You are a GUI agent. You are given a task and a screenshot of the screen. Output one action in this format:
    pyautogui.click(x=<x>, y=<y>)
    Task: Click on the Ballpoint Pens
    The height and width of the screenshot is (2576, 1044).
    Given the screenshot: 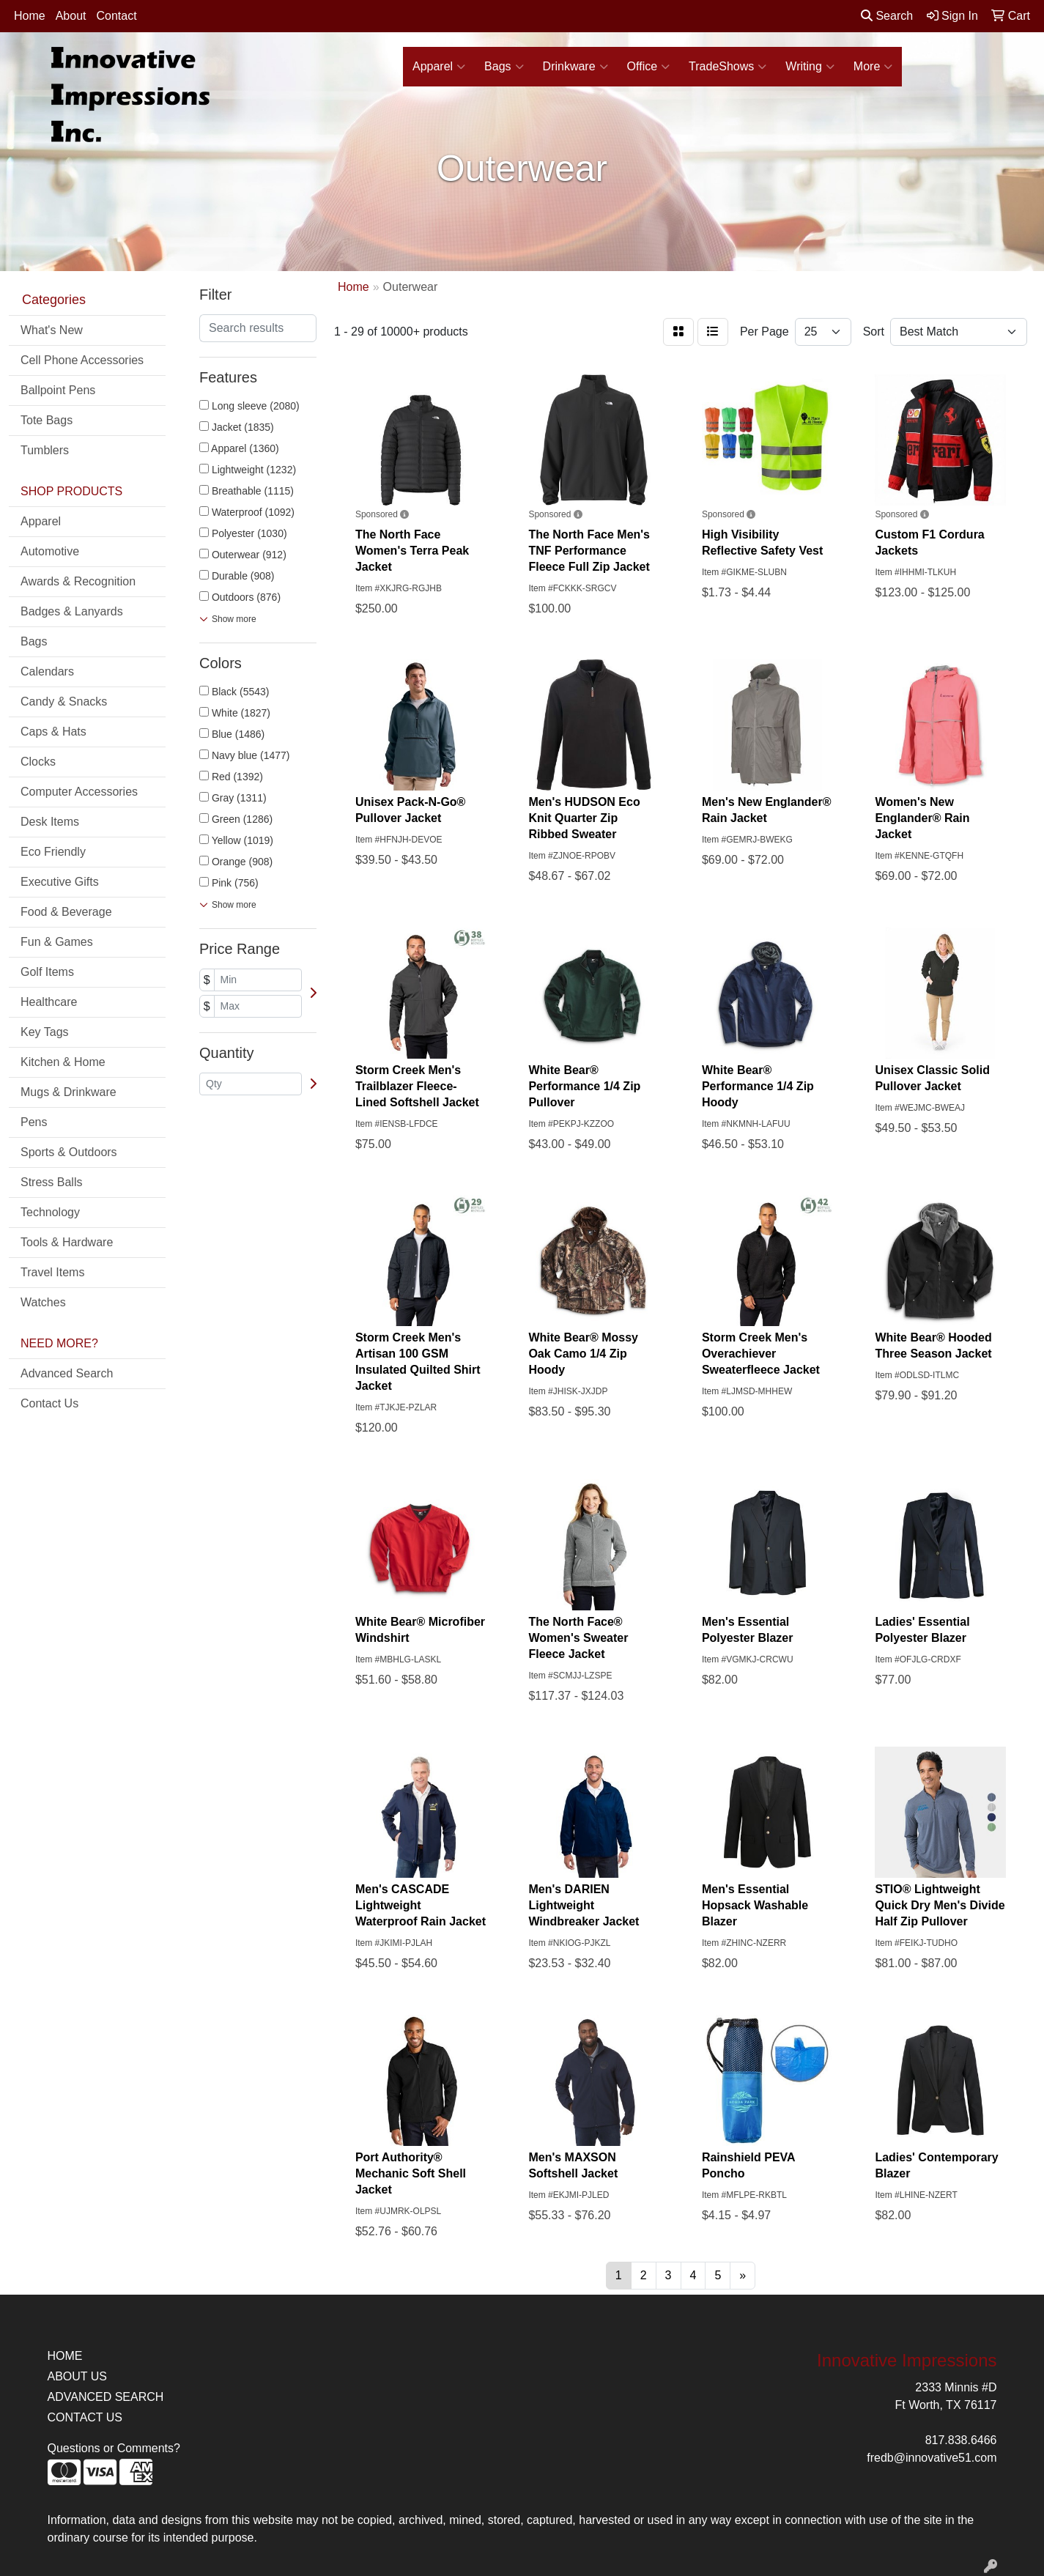 What is the action you would take?
    pyautogui.click(x=58, y=390)
    